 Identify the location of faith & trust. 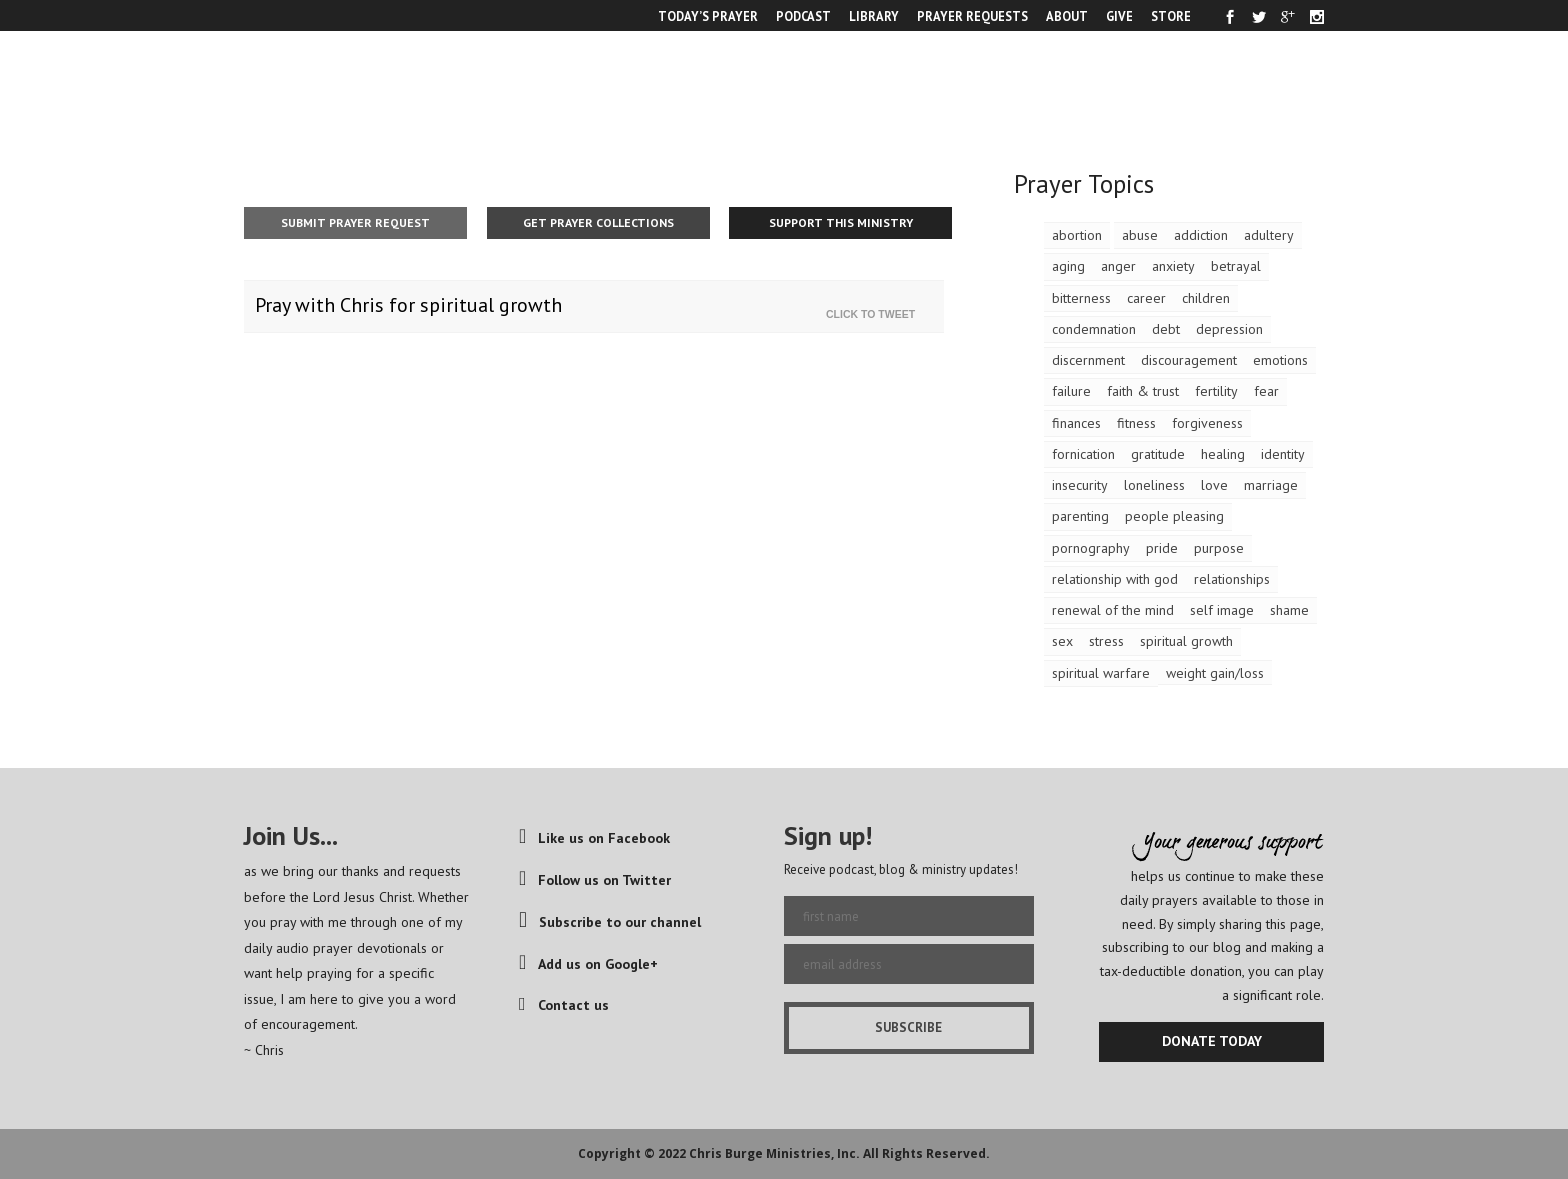
(1143, 391).